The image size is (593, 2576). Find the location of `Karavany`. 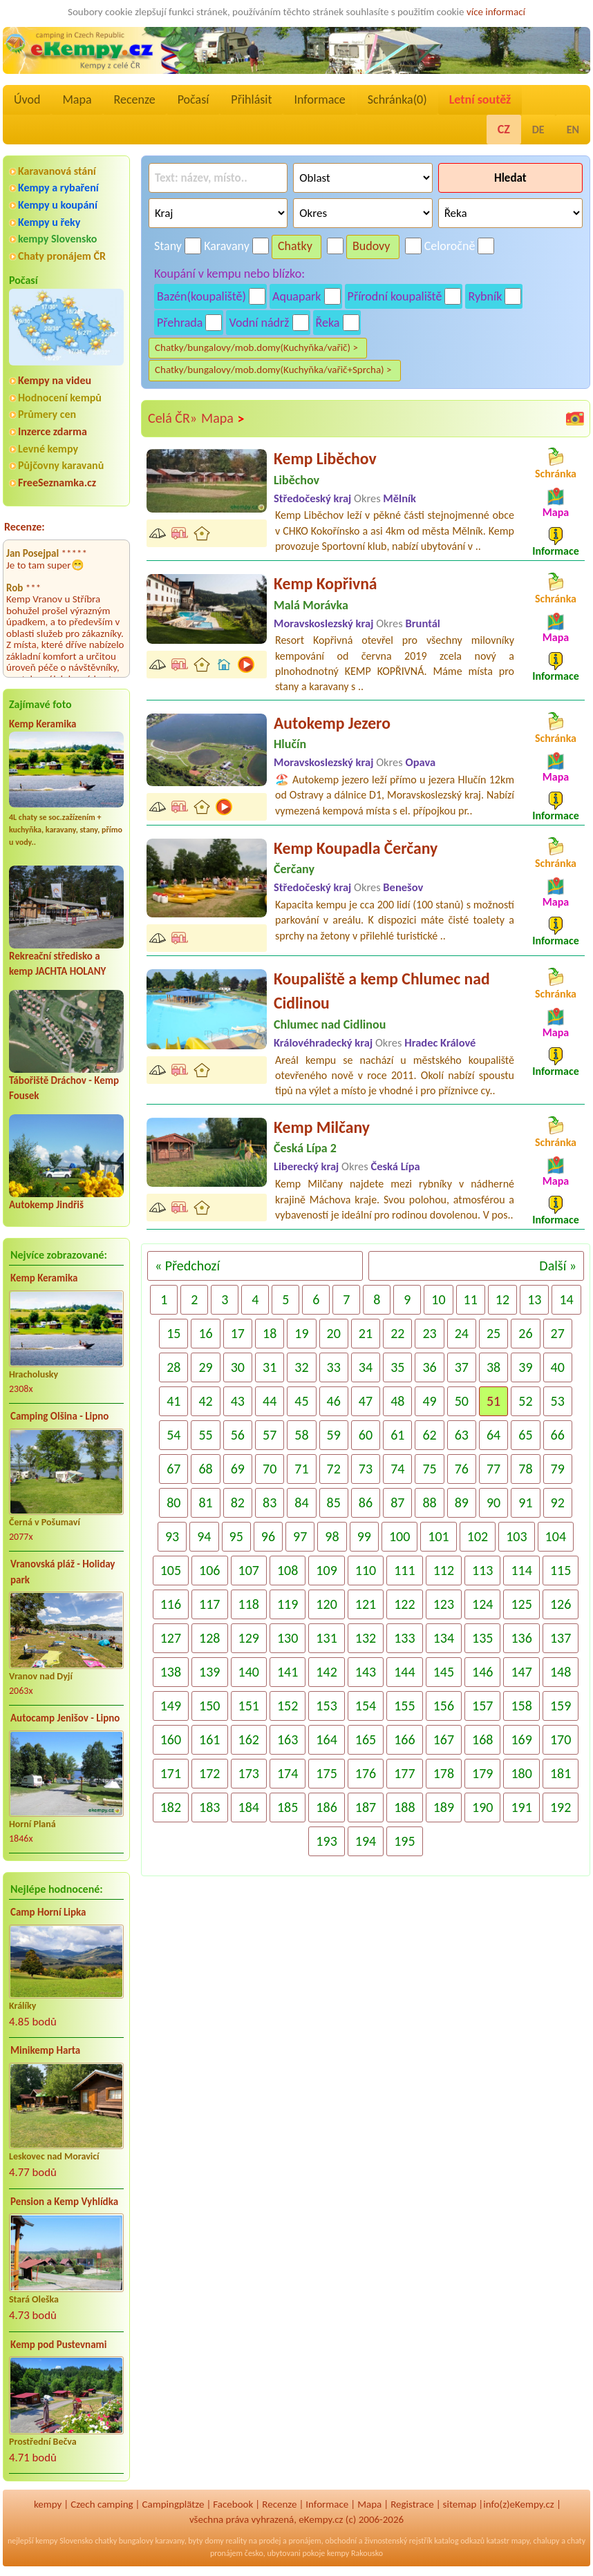

Karavany is located at coordinates (227, 246).